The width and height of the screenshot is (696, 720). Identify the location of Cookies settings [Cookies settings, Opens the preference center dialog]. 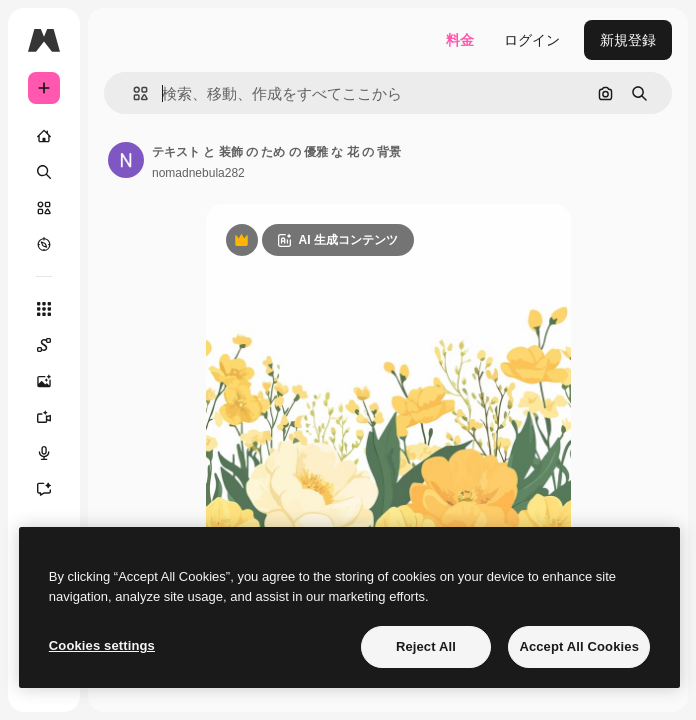
(102, 645).